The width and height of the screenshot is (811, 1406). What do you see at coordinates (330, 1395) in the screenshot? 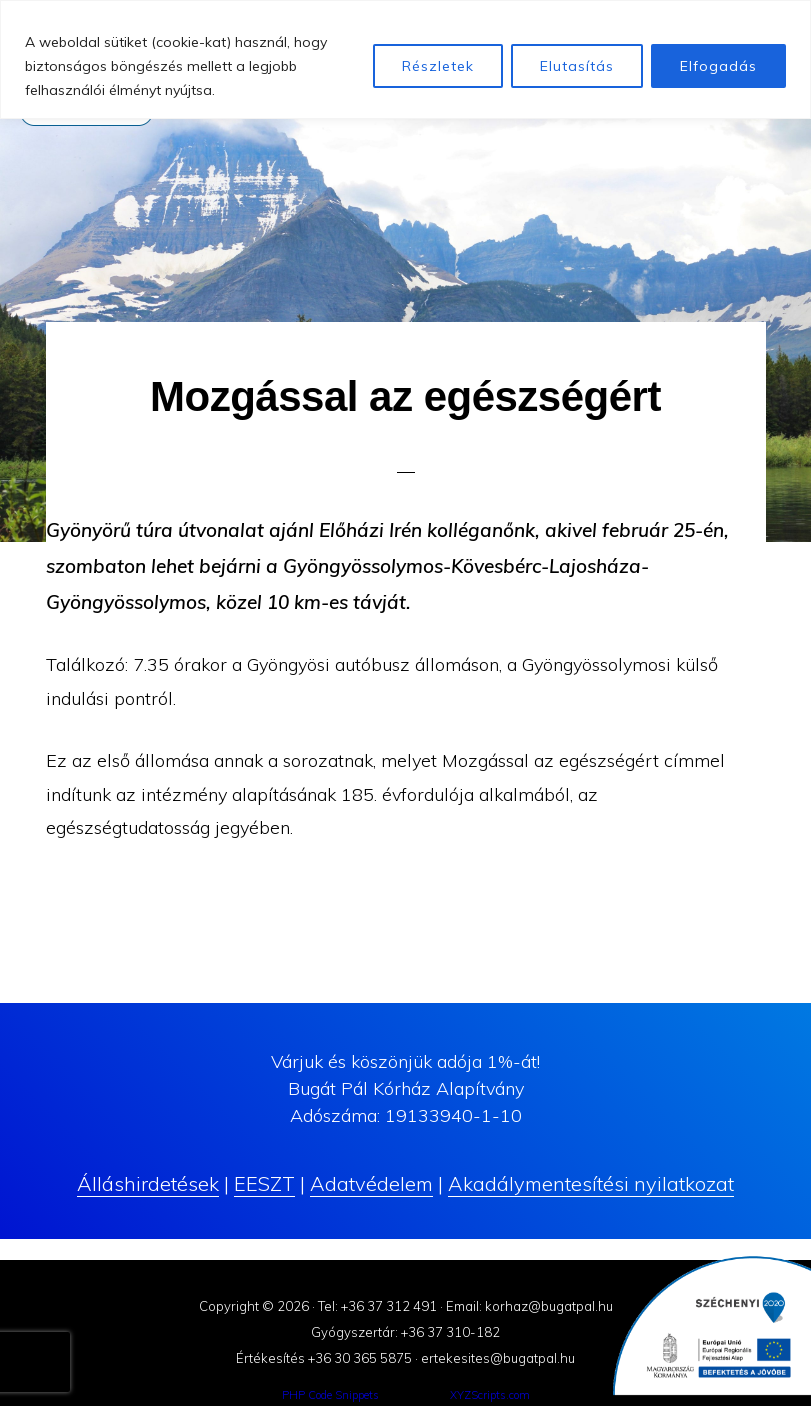
I see `PHP Code Snippets` at bounding box center [330, 1395].